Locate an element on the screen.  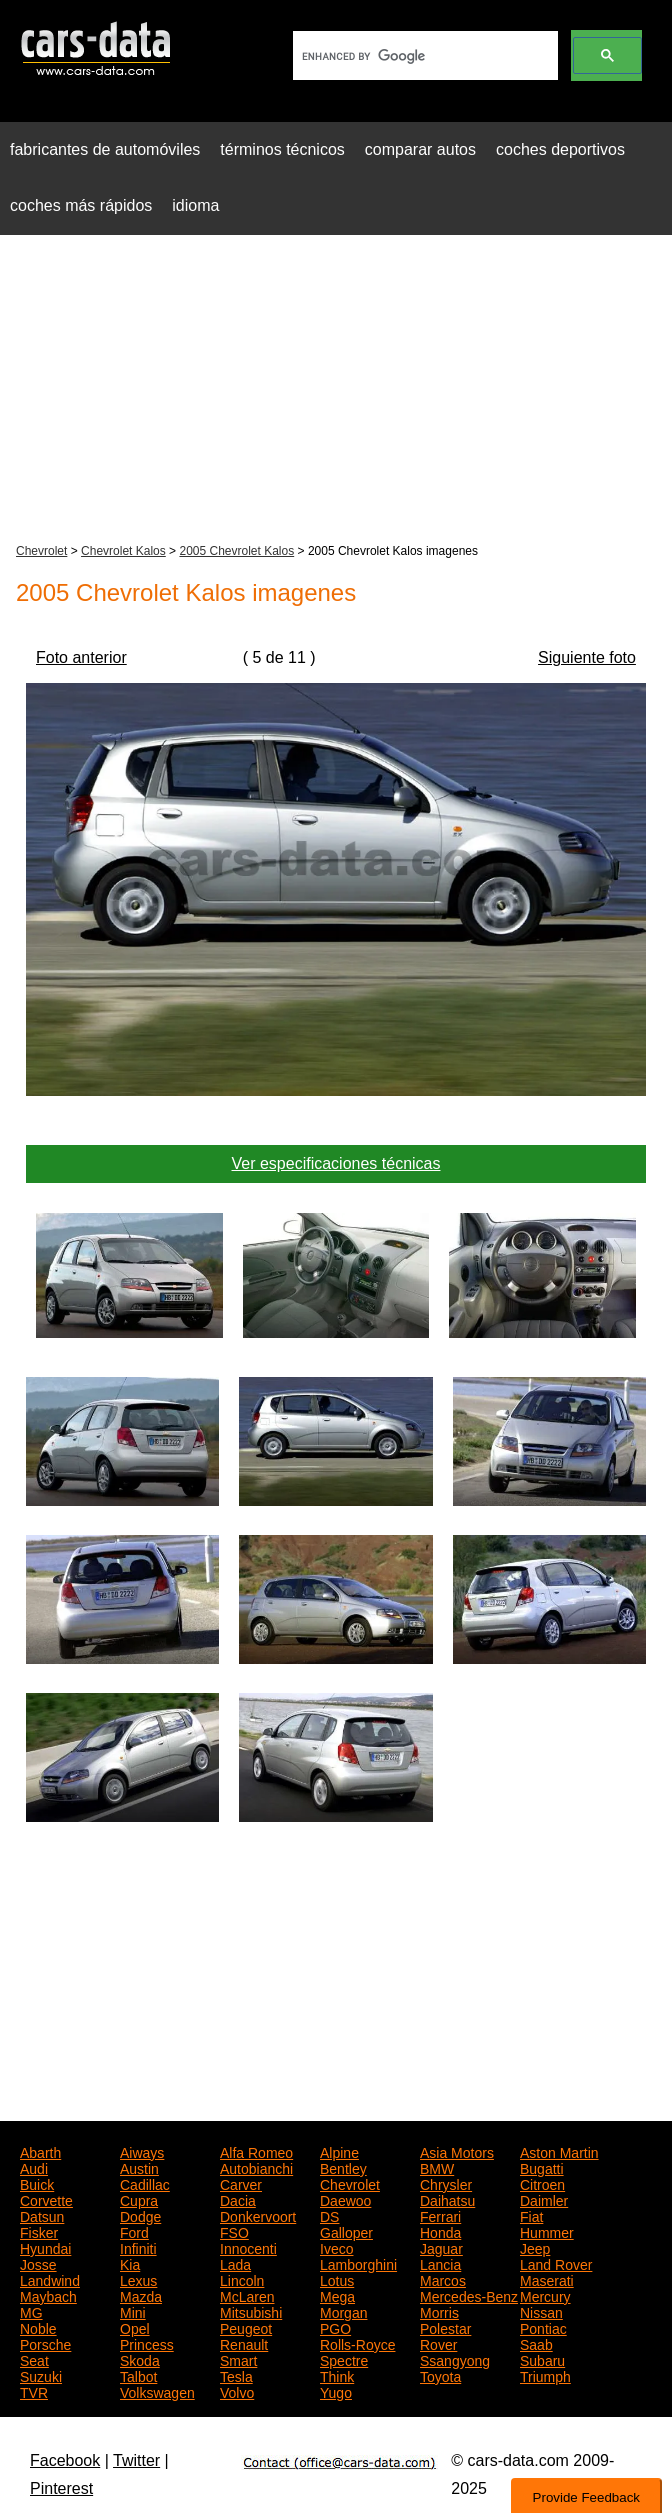
Citroen is located at coordinates (542, 2183).